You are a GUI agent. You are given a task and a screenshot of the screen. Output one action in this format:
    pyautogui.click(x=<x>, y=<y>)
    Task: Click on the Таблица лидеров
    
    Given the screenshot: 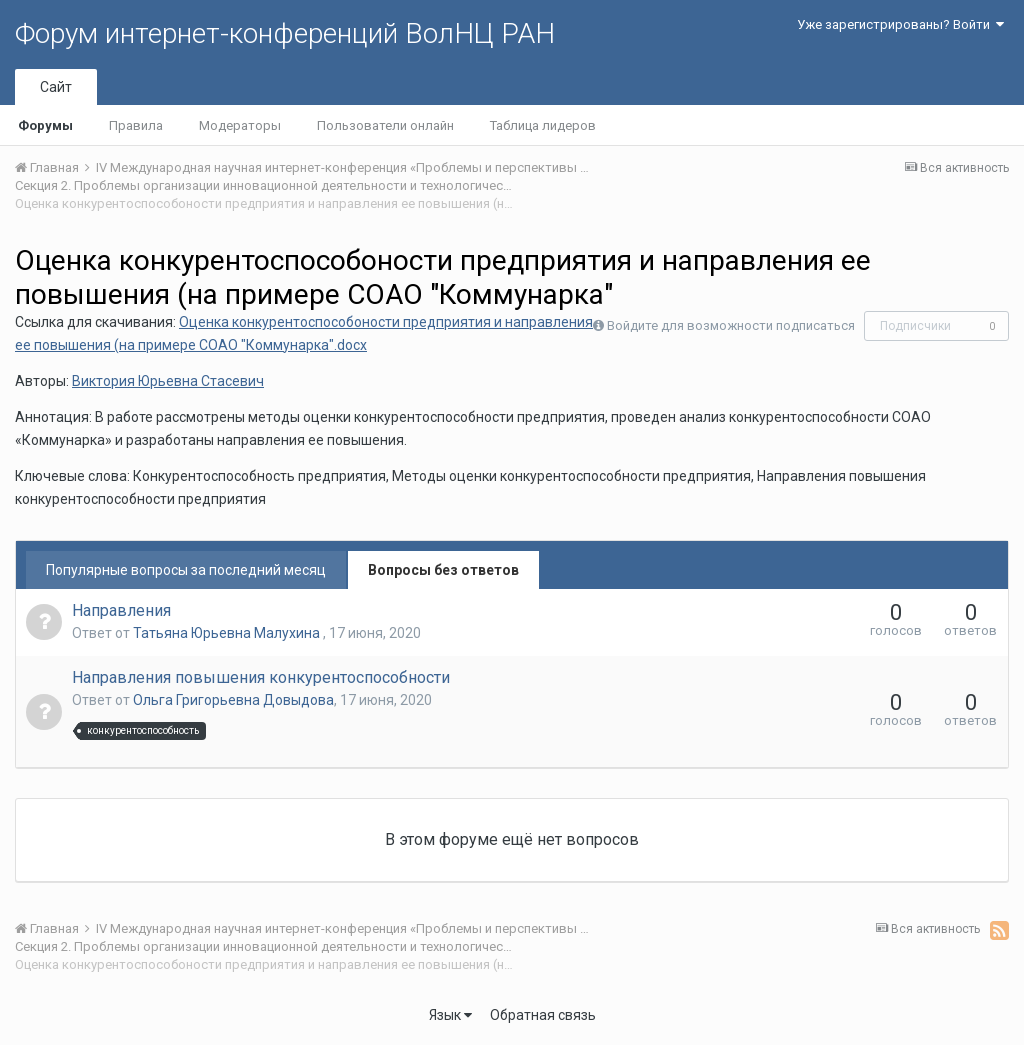 What is the action you would take?
    pyautogui.click(x=543, y=125)
    